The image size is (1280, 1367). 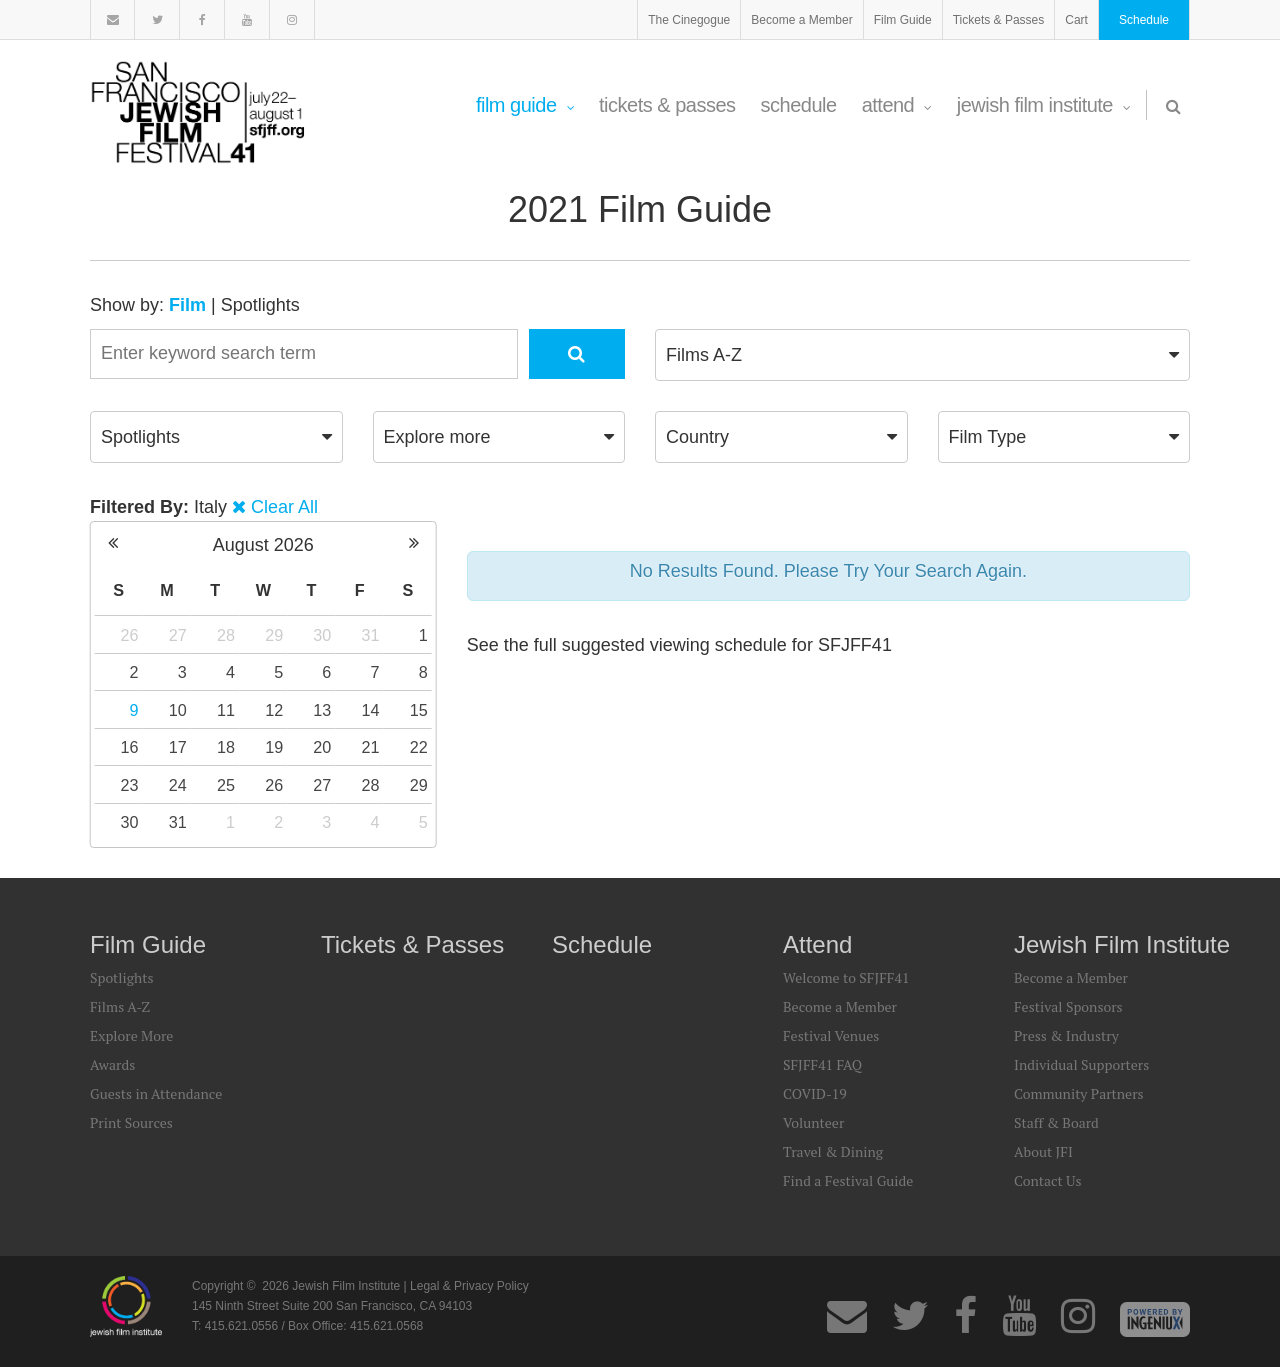 I want to click on Awards, so click(x=112, y=1064).